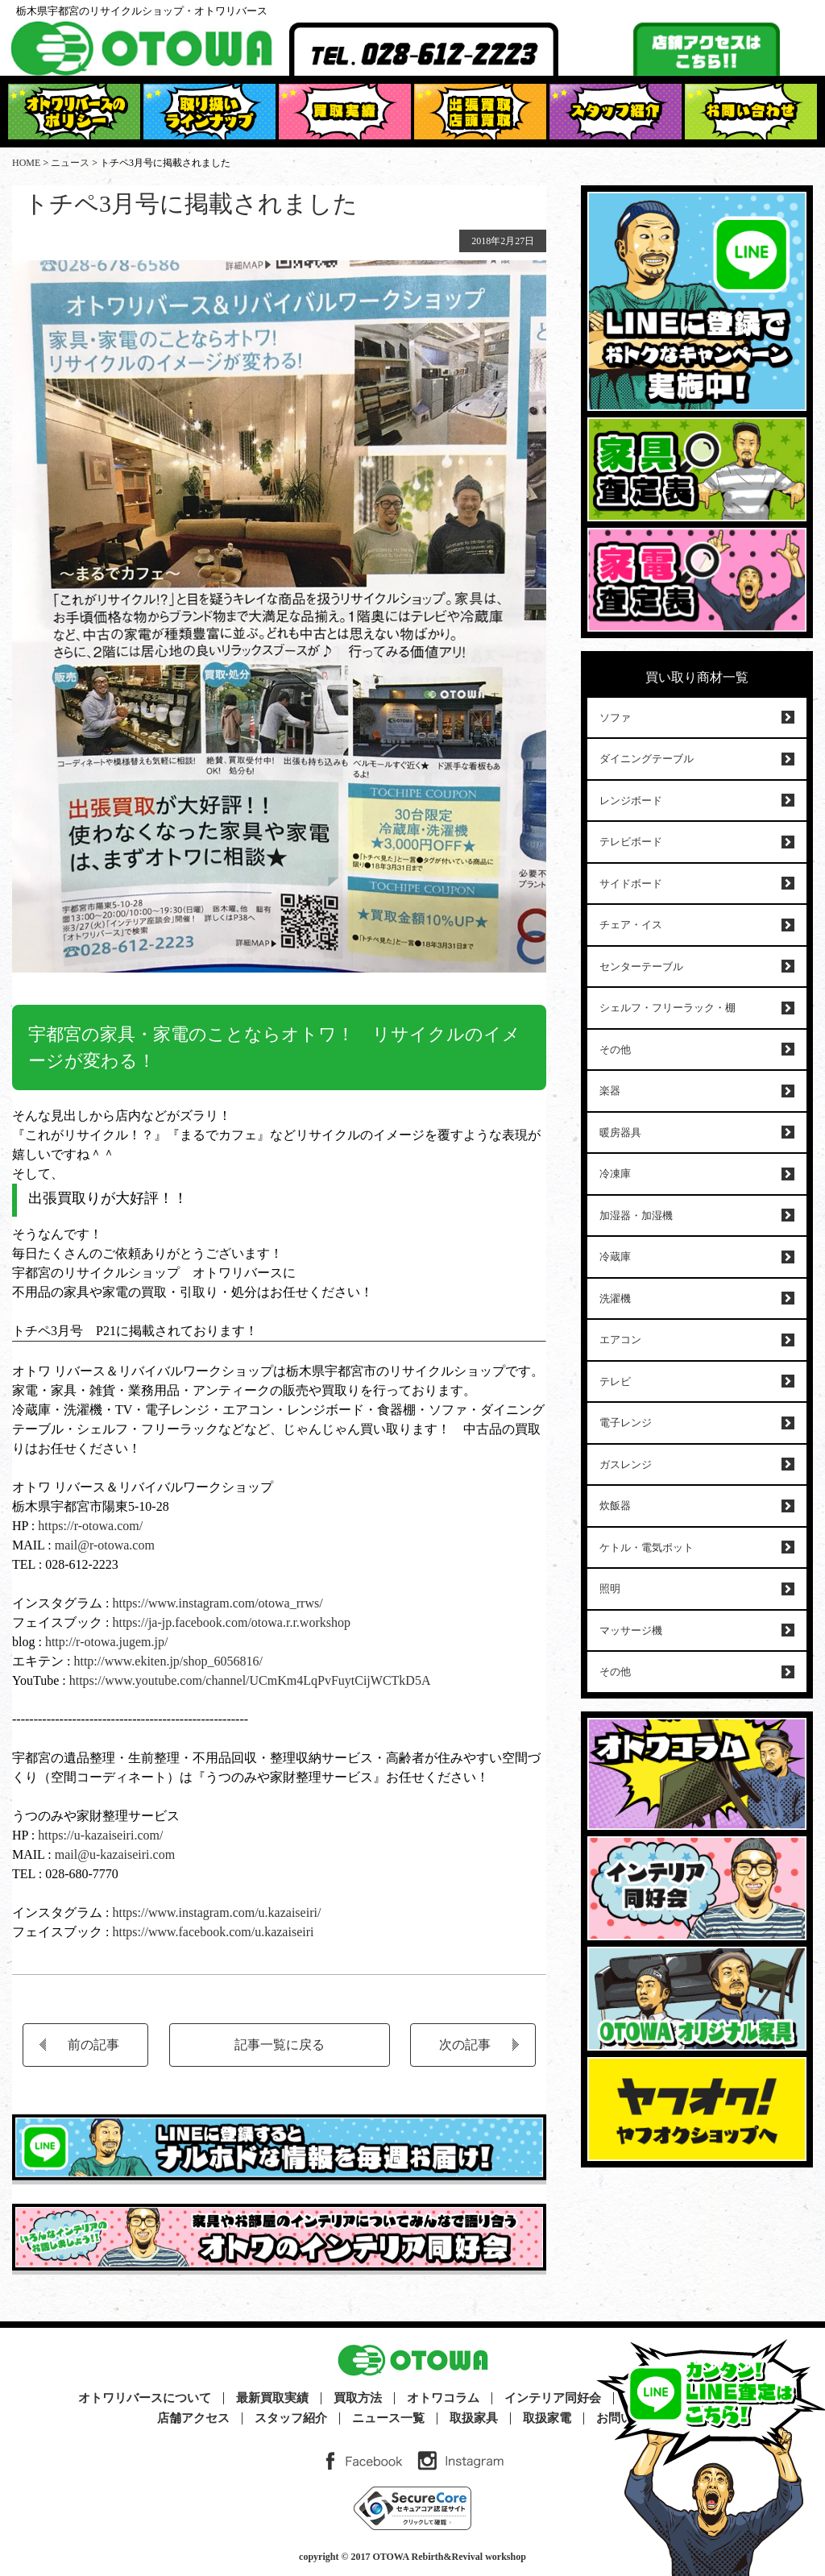 This screenshot has width=825, height=2576. What do you see at coordinates (615, 1174) in the screenshot?
I see `冷凍庫` at bounding box center [615, 1174].